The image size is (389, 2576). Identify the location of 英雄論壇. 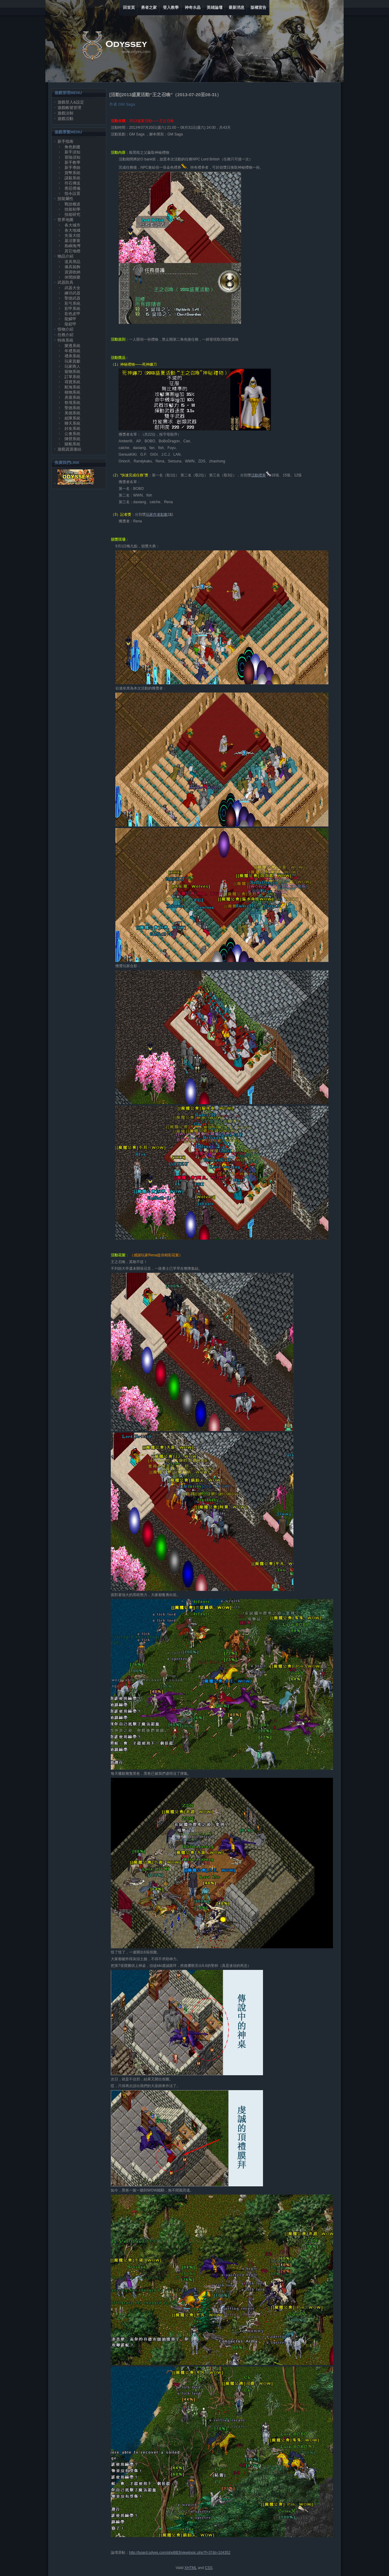
(215, 7).